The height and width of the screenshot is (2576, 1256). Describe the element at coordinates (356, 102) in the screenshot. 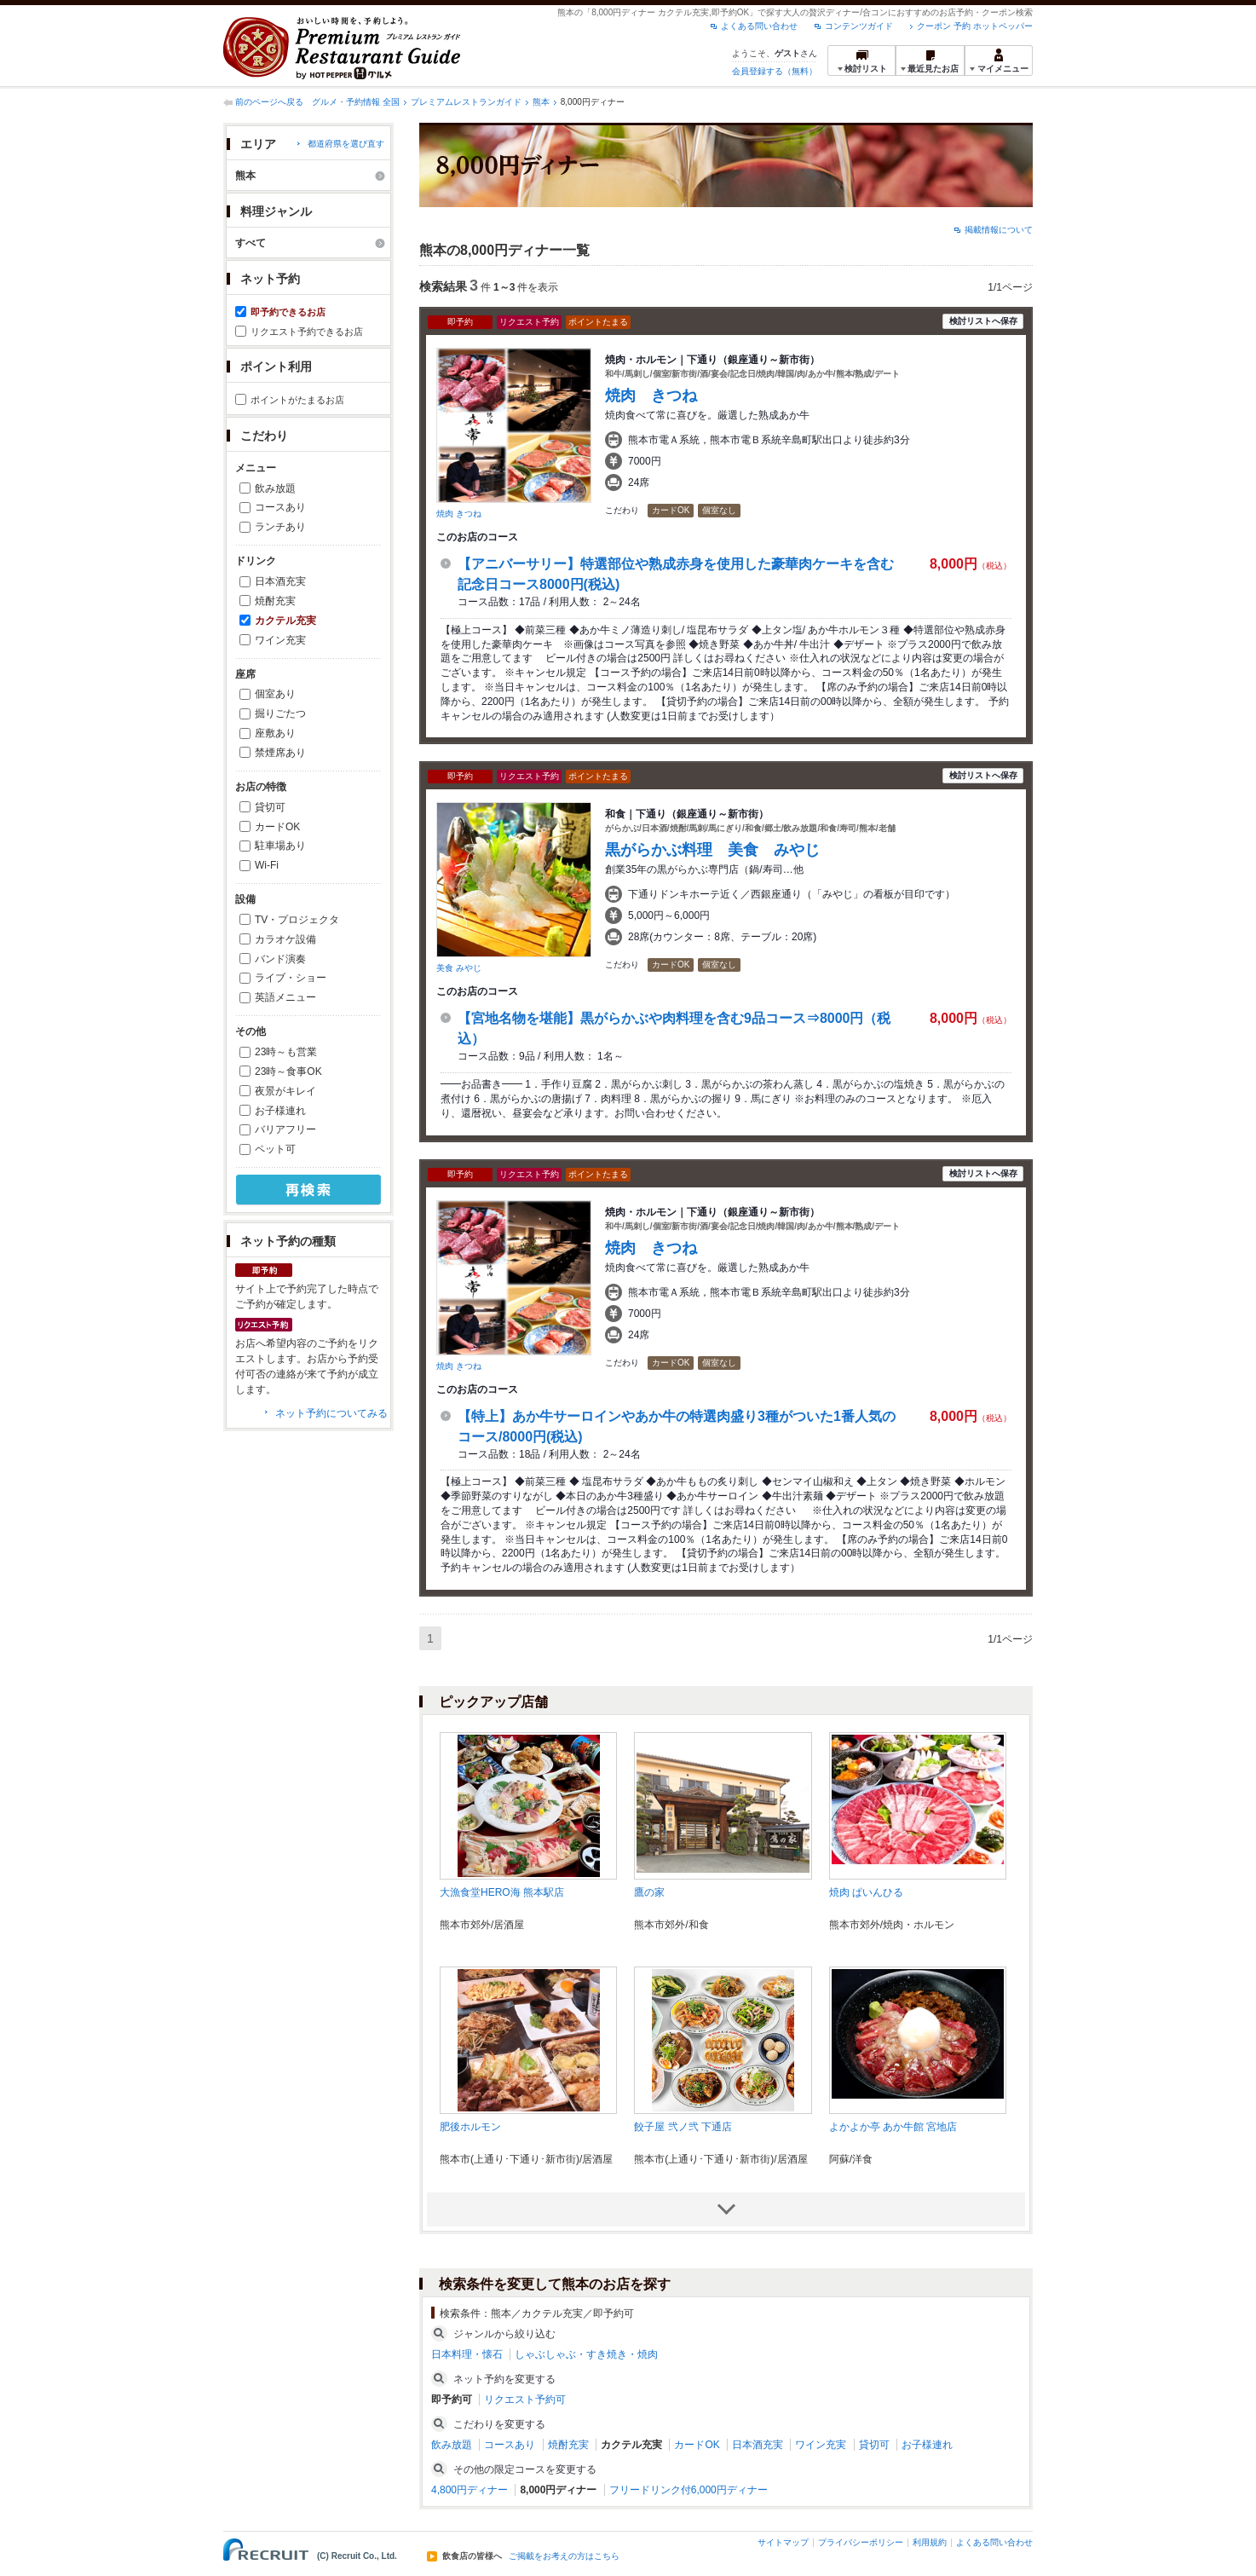

I see `グルメ・予約情報 全国` at that location.